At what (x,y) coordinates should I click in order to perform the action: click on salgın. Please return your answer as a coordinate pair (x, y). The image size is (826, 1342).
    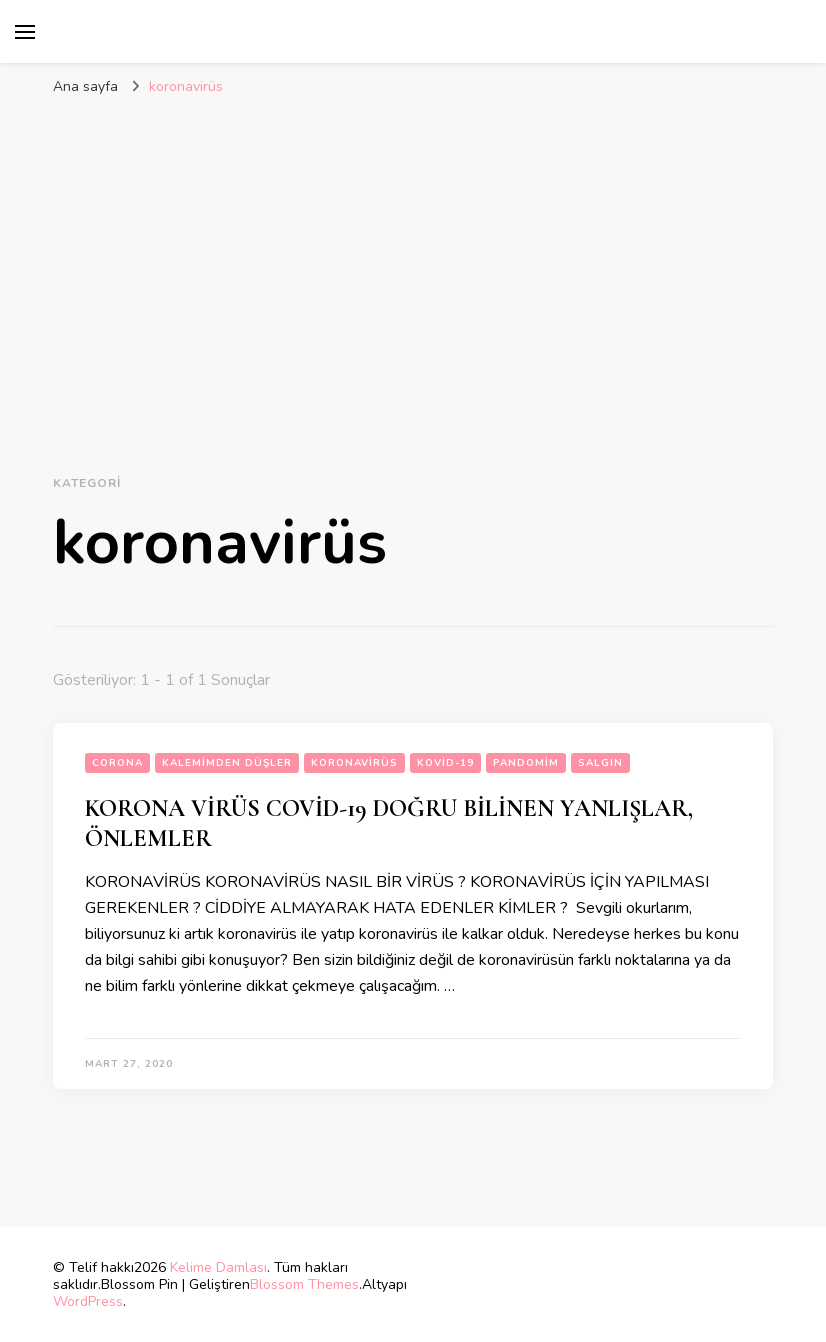
    Looking at the image, I should click on (600, 763).